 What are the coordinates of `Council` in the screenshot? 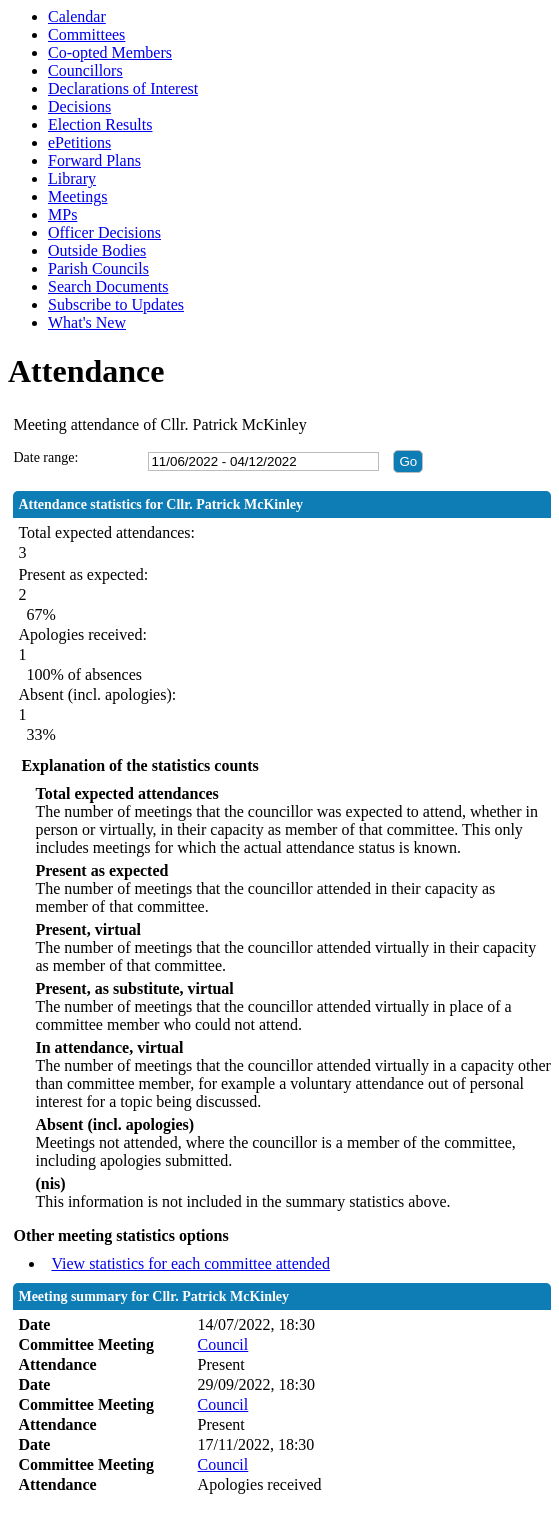 It's located at (223, 1344).